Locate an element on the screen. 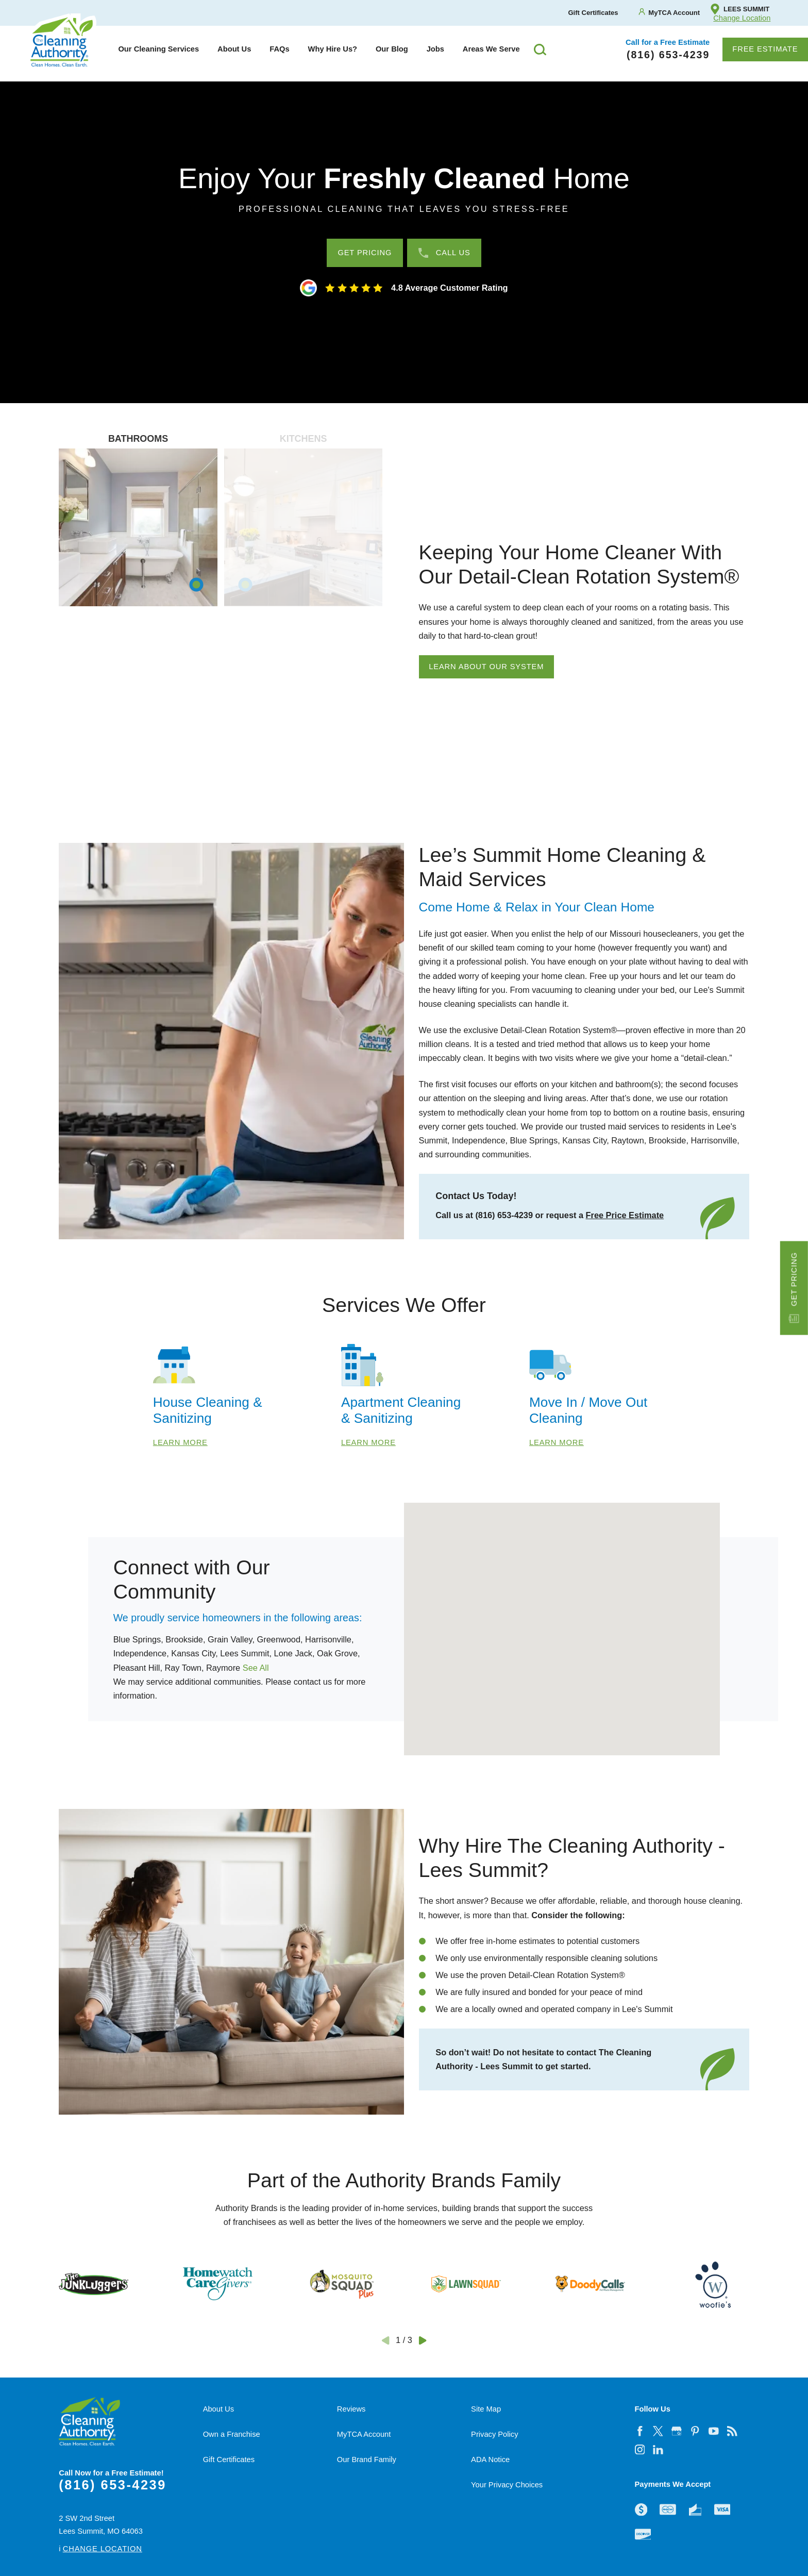 Image resolution: width=808 pixels, height=2576 pixels. Reviews is located at coordinates (351, 2409).